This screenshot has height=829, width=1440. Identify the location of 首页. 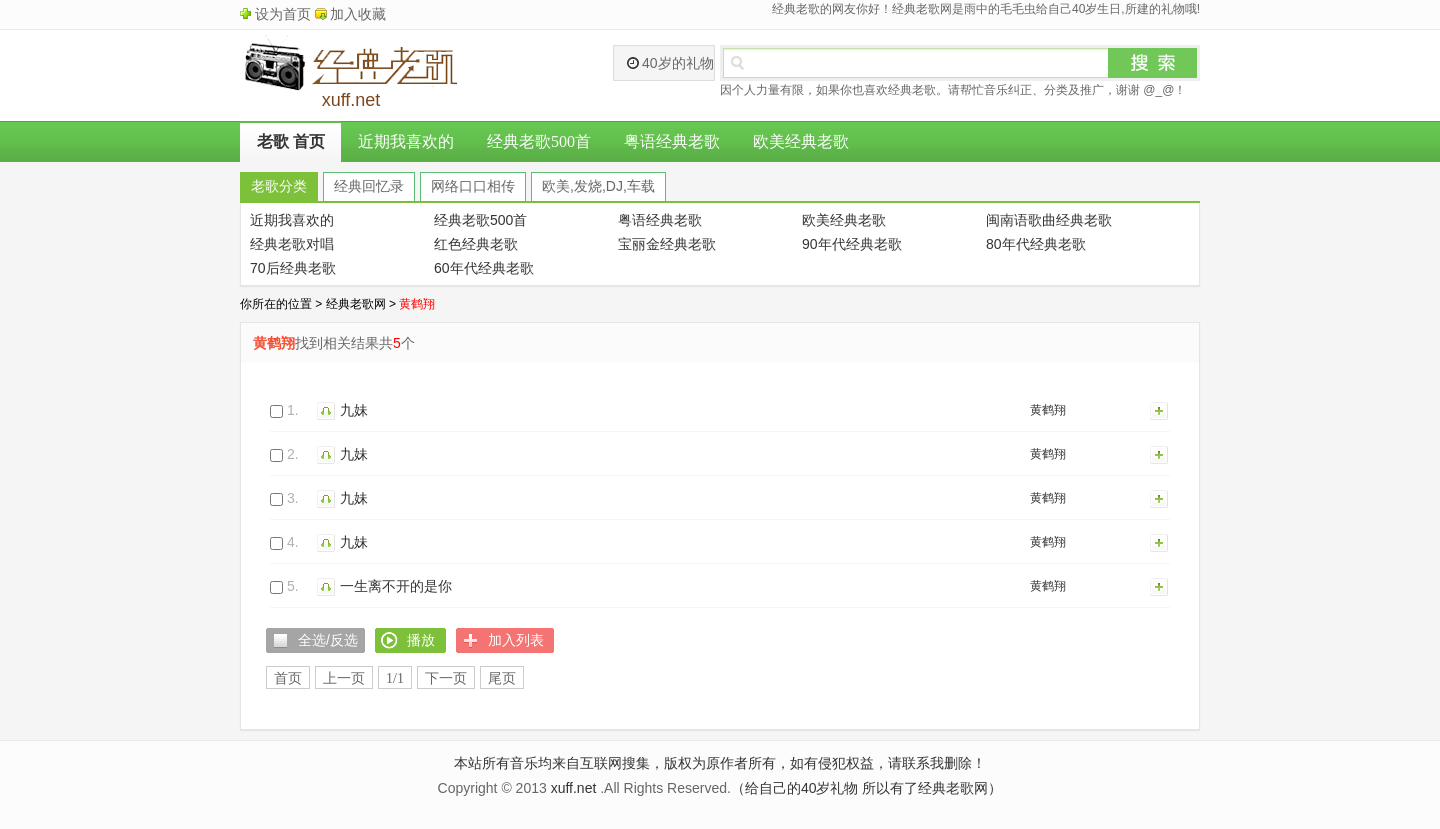
(288, 678).